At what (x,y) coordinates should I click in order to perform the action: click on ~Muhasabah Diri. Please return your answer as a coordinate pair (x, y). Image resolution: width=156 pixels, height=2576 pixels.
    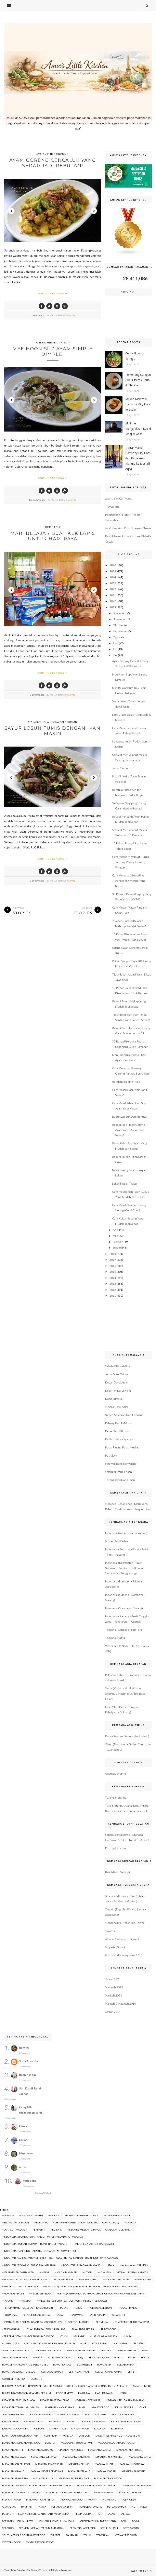
    Looking at the image, I should click on (13, 2293).